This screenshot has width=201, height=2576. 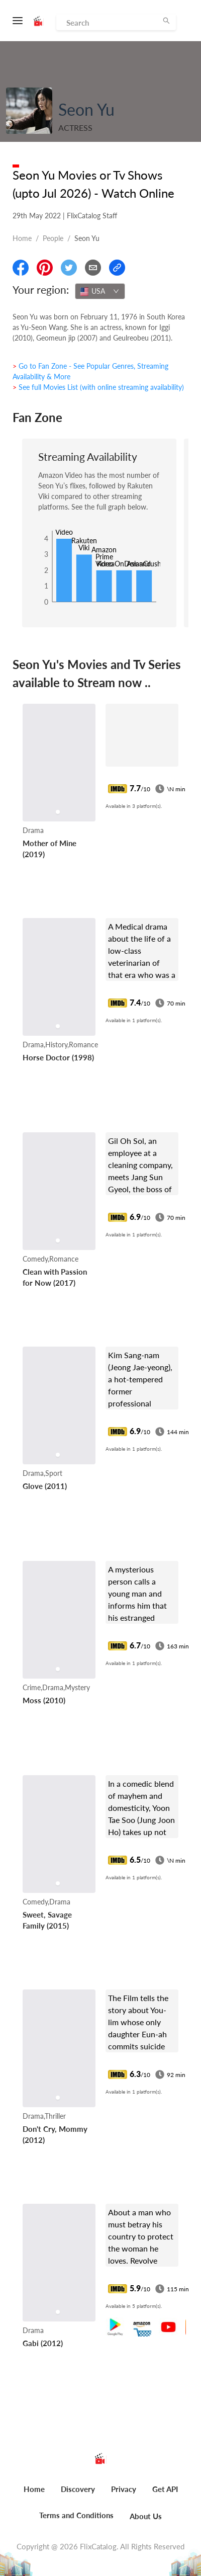 What do you see at coordinates (165, 2489) in the screenshot?
I see `Get API` at bounding box center [165, 2489].